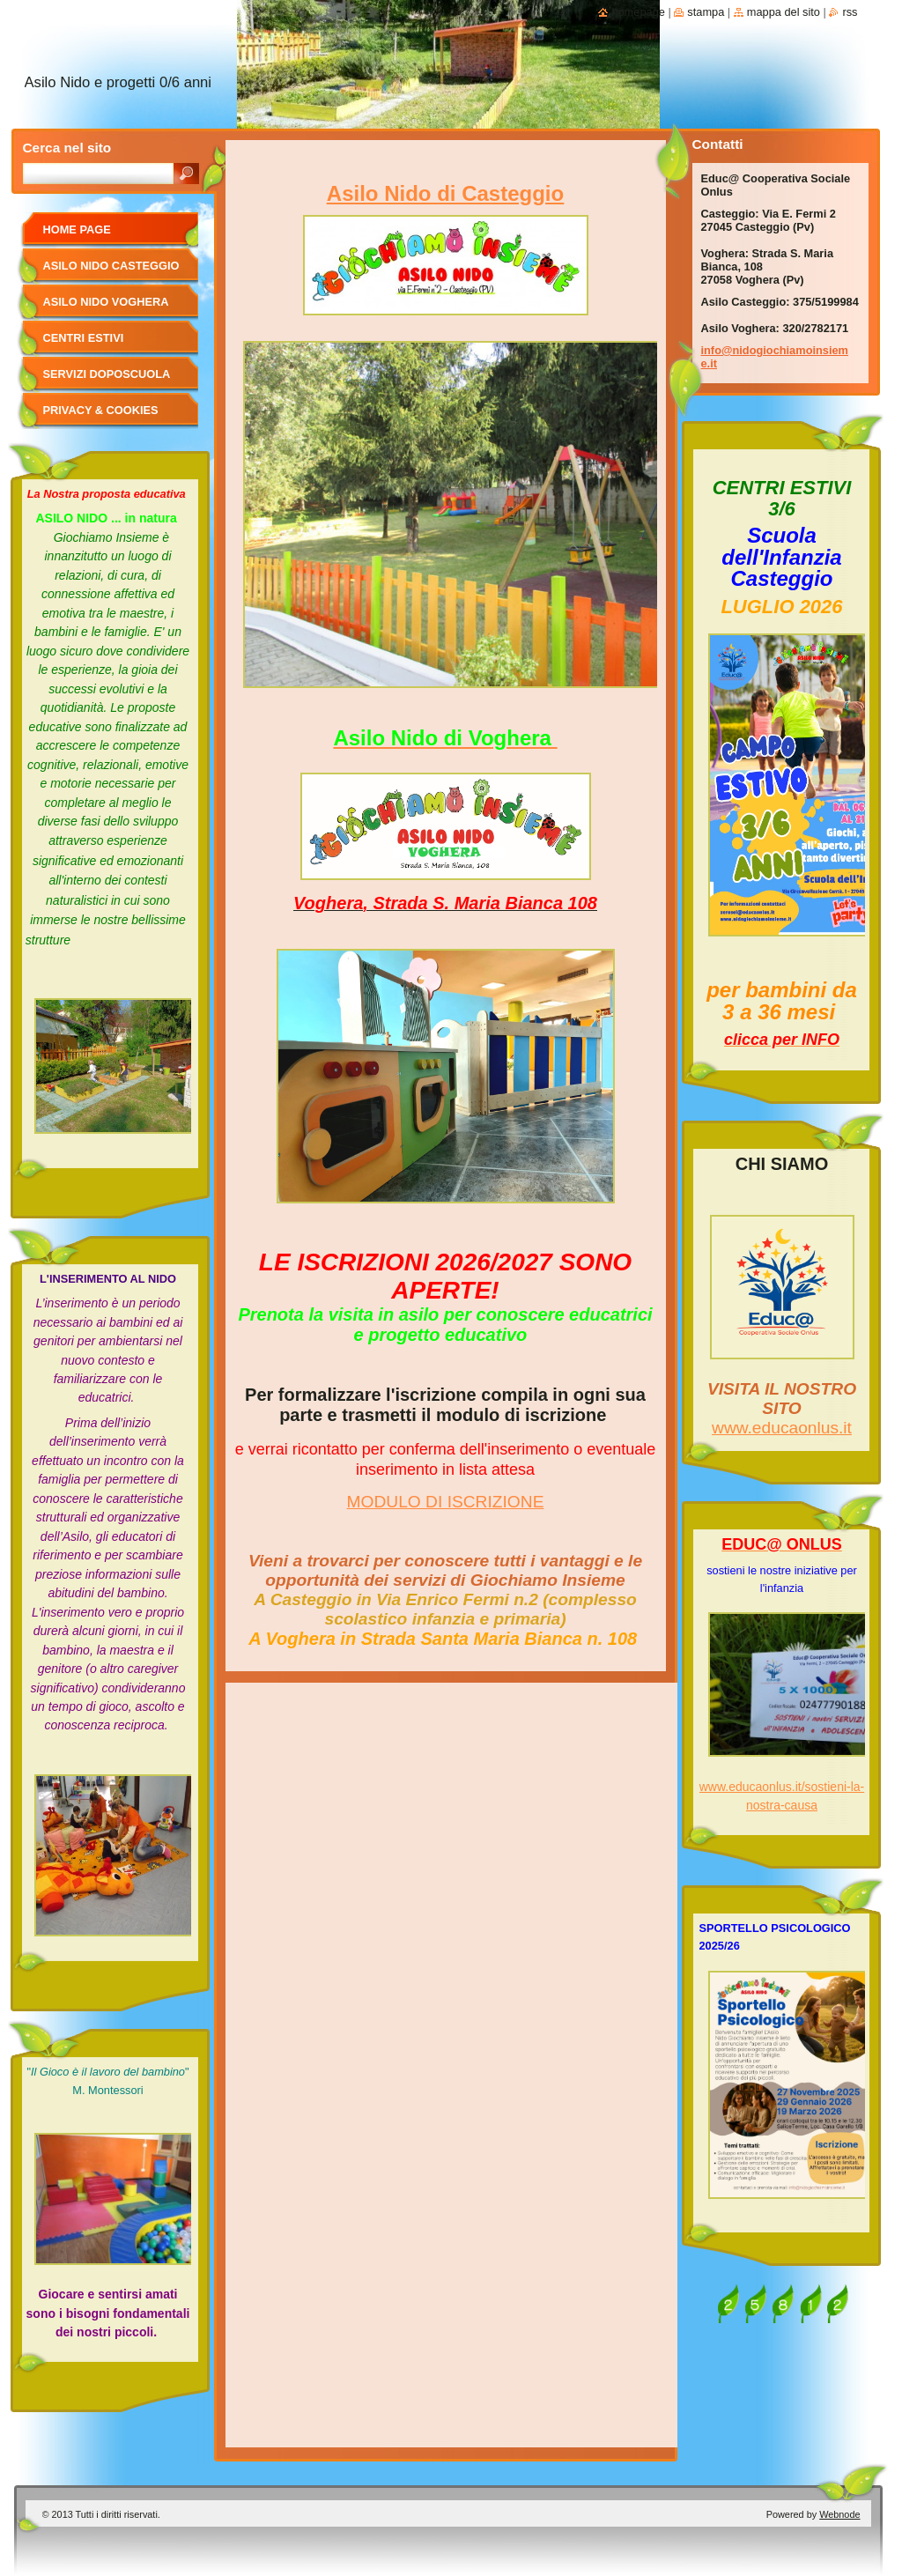 The height and width of the screenshot is (2576, 902). Describe the element at coordinates (107, 374) in the screenshot. I see `SERVIZI DOPOSCUOLA` at that location.